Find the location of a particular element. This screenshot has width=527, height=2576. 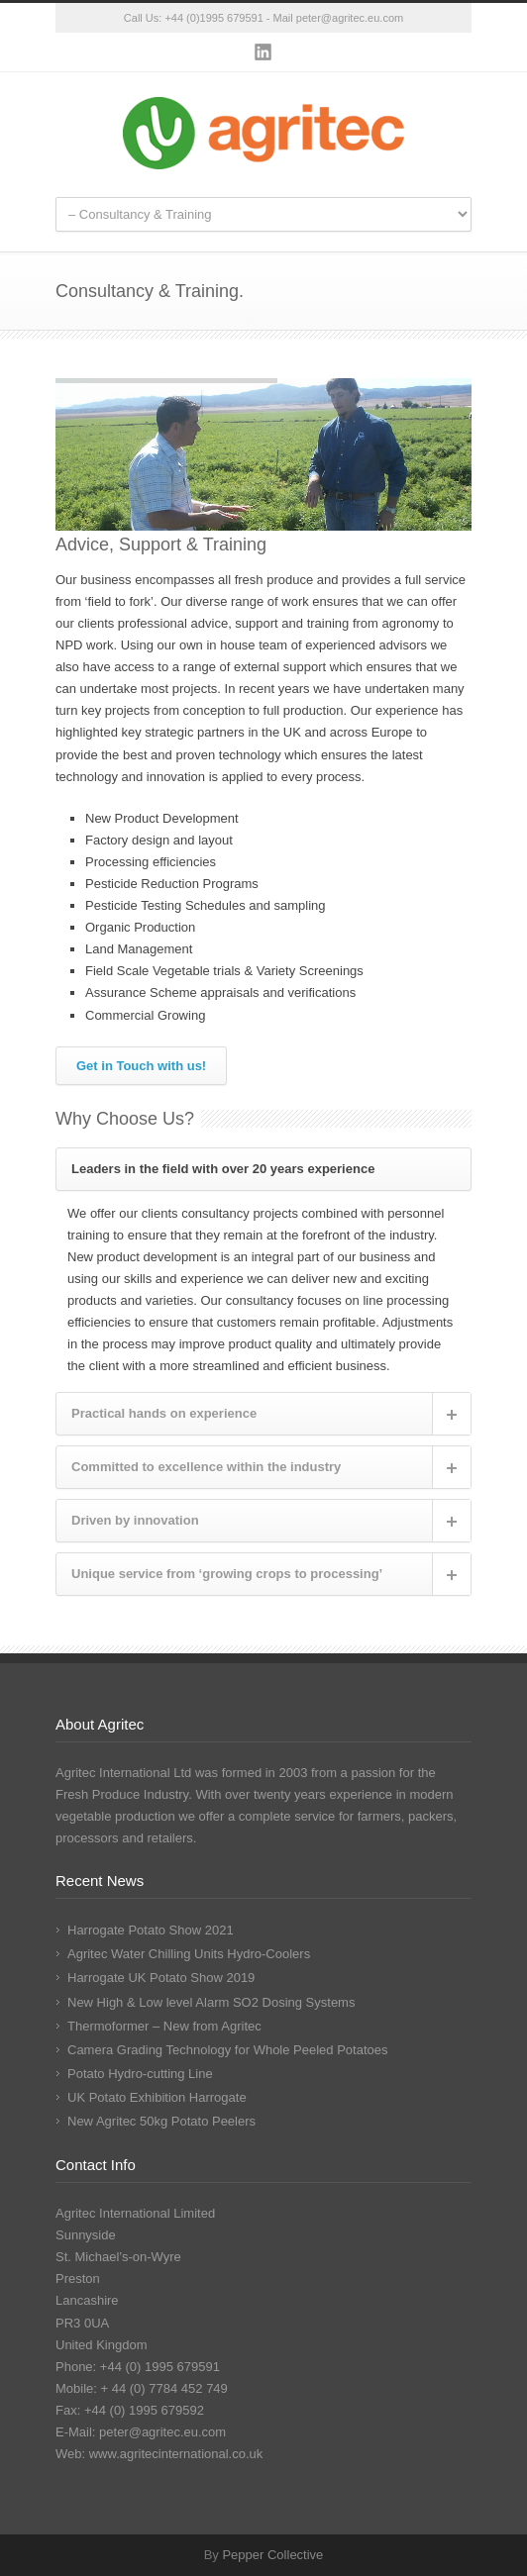

Agritec Water Chilling Units Hydro-Coolers is located at coordinates (188, 1953).